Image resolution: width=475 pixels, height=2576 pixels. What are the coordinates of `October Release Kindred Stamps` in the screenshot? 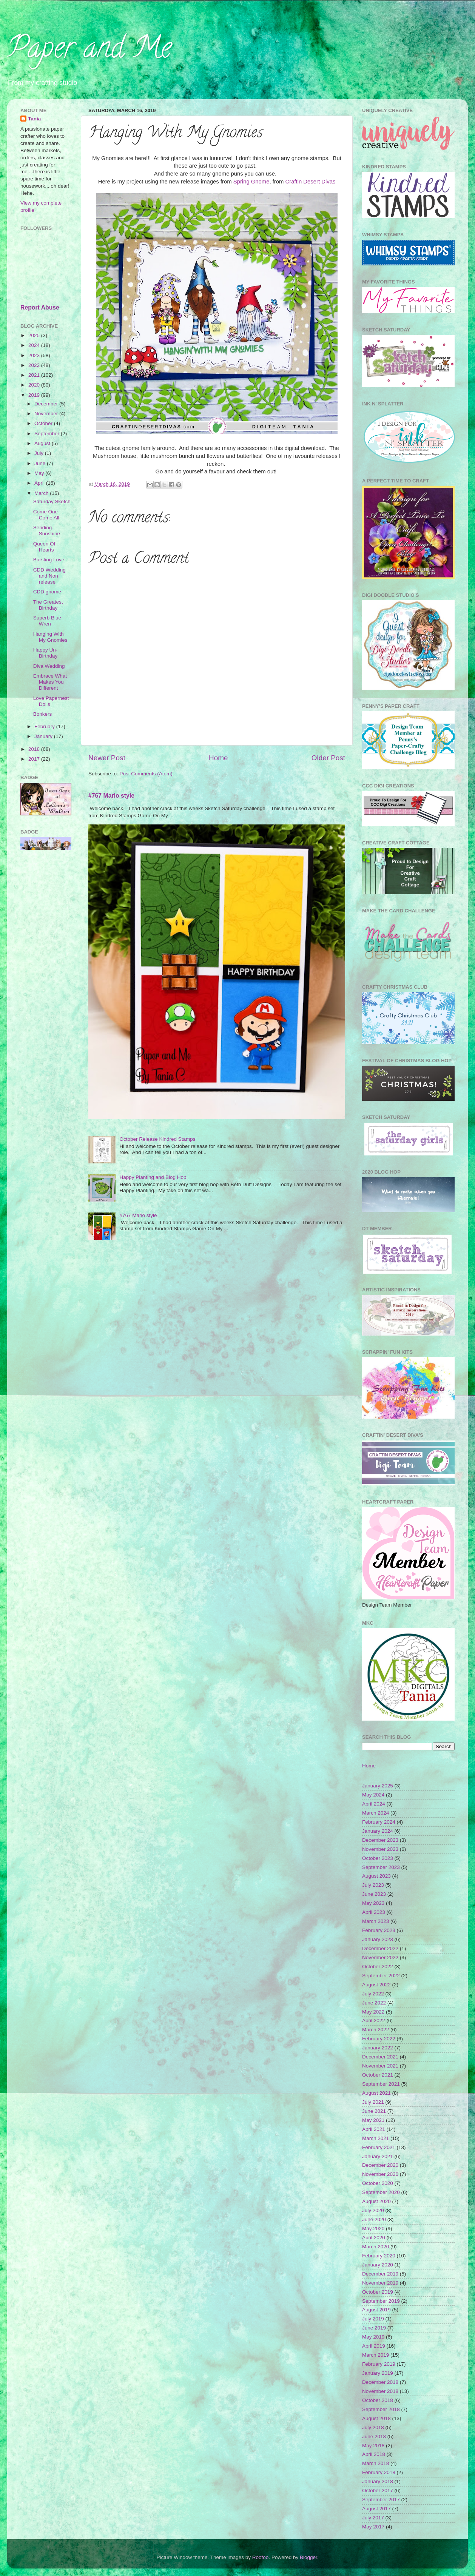 It's located at (157, 1139).